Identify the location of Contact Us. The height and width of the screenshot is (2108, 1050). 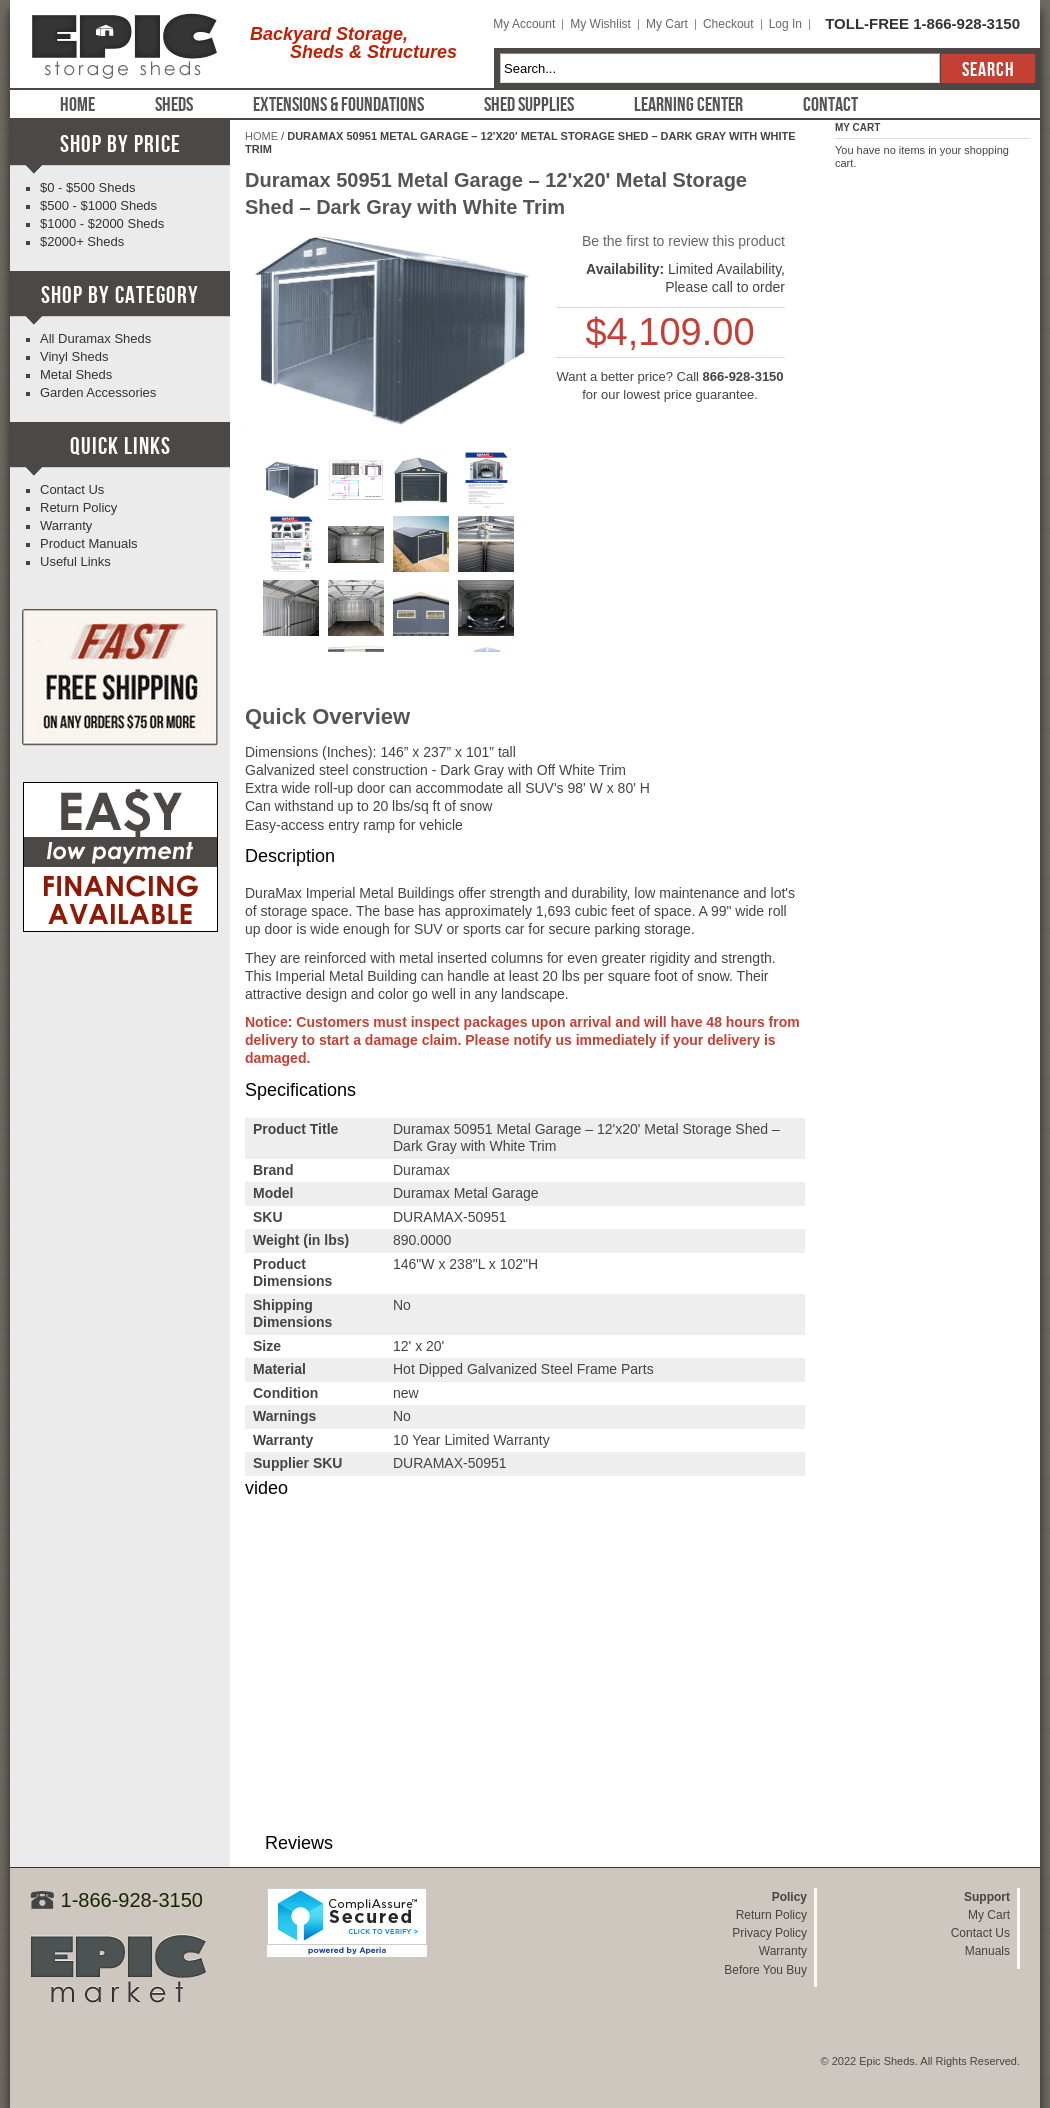
(72, 489).